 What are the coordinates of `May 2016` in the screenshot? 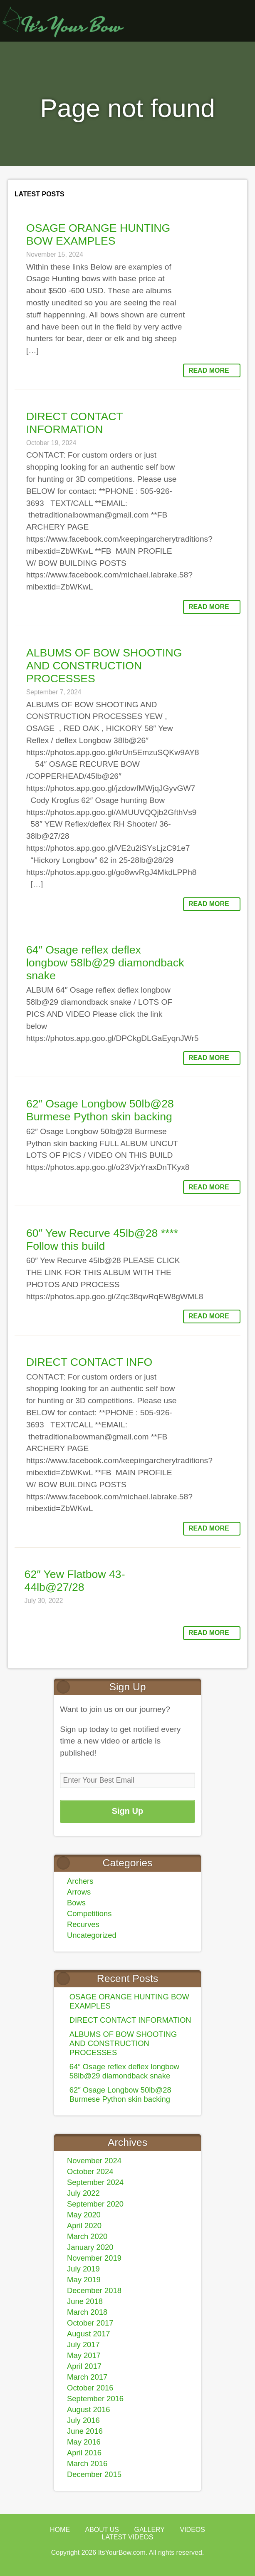 It's located at (84, 2441).